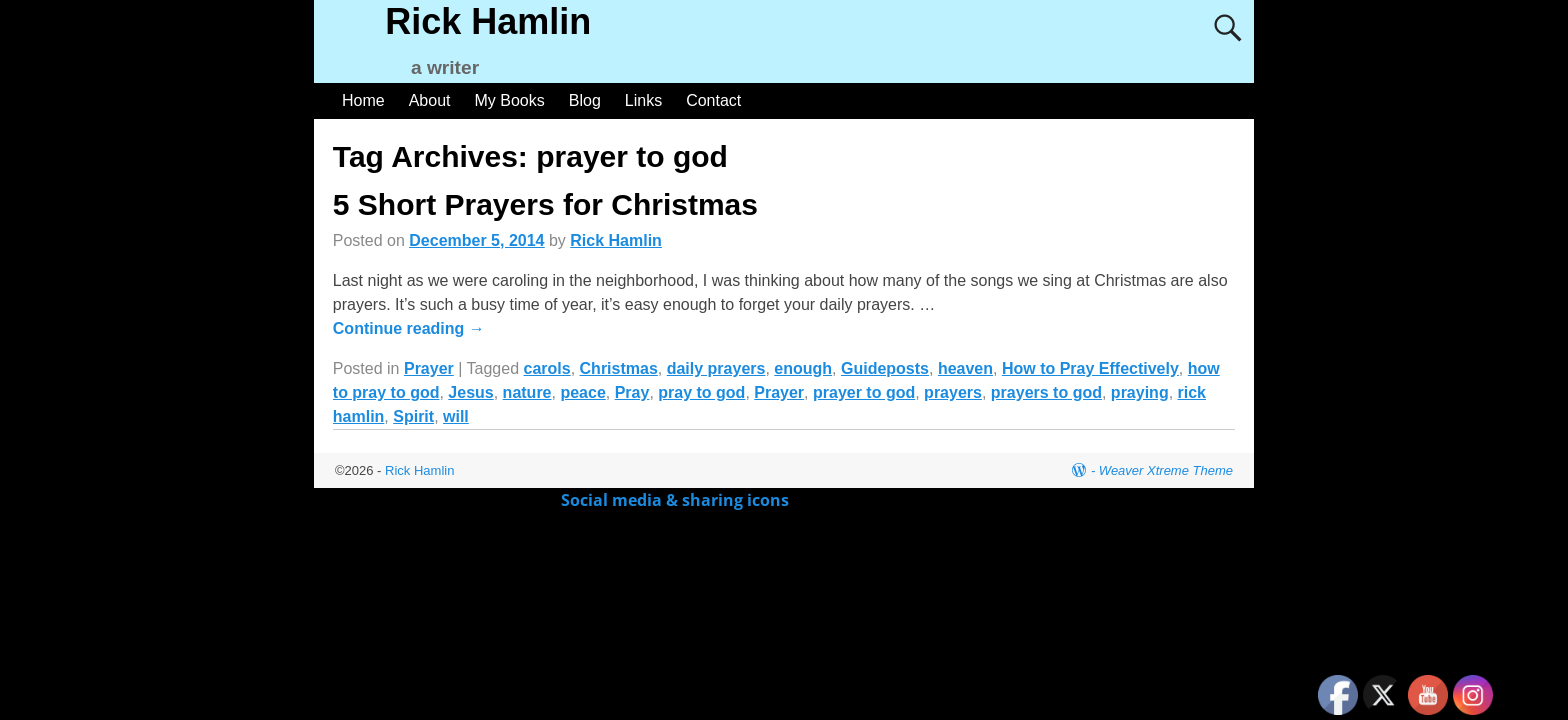 The image size is (1568, 720). I want to click on My Books, so click(510, 100).